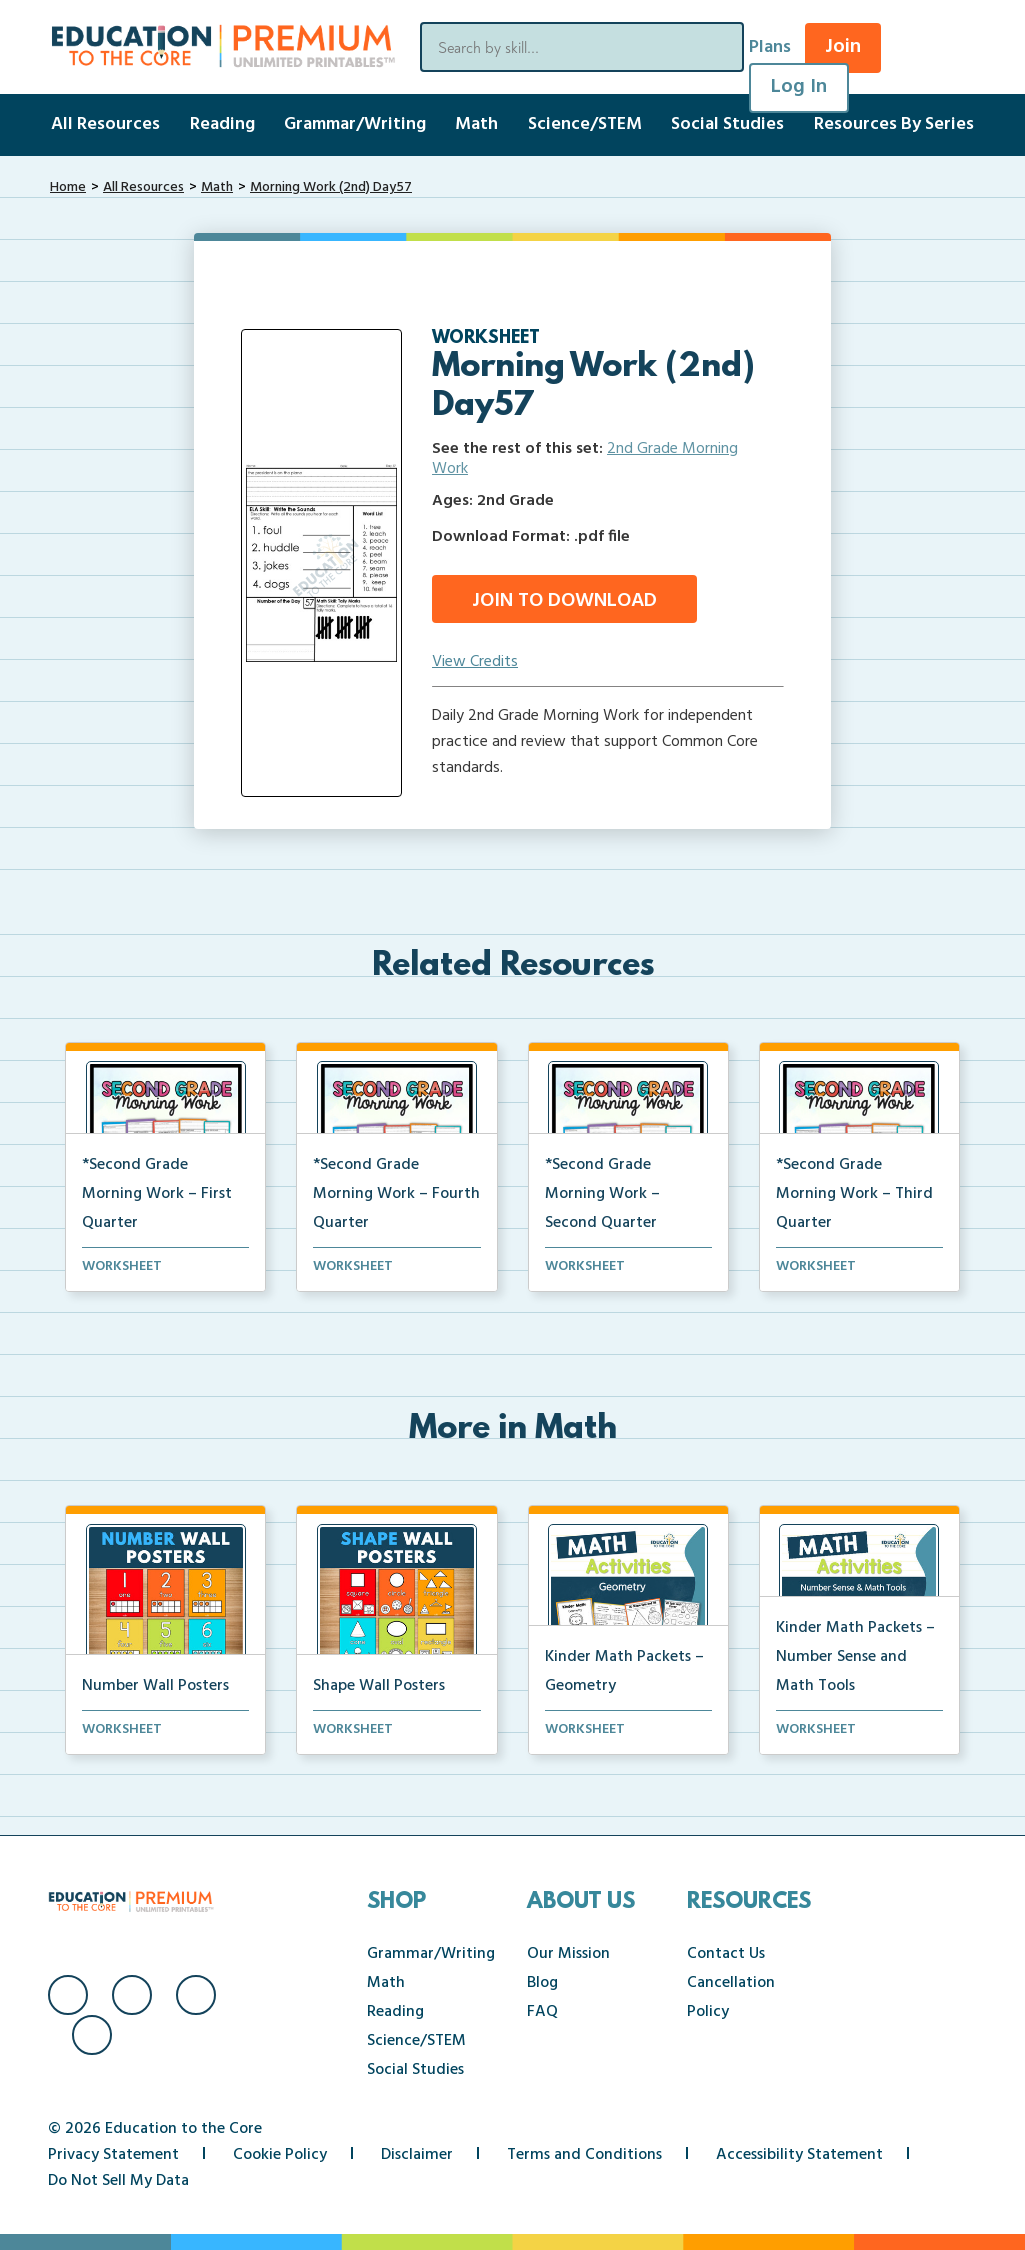 The height and width of the screenshot is (2250, 1025). I want to click on Morning Work (2nd) Day57, so click(331, 187).